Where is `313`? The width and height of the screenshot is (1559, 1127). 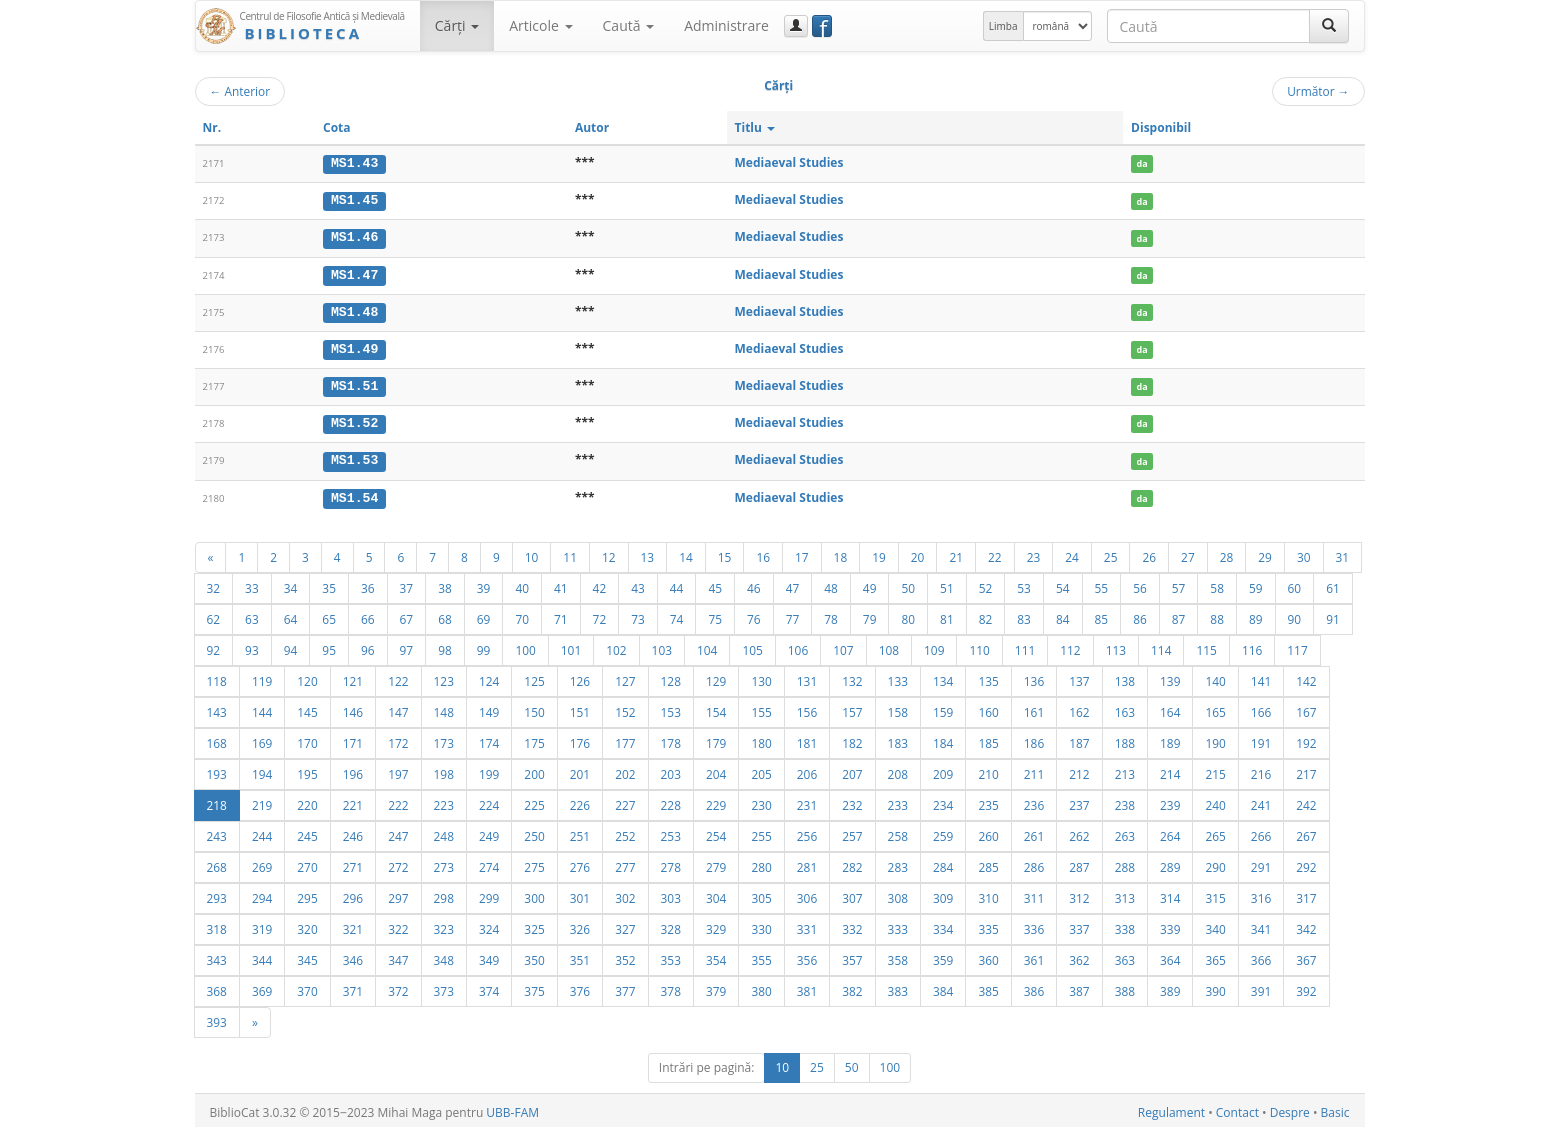
313 is located at coordinates (1125, 894).